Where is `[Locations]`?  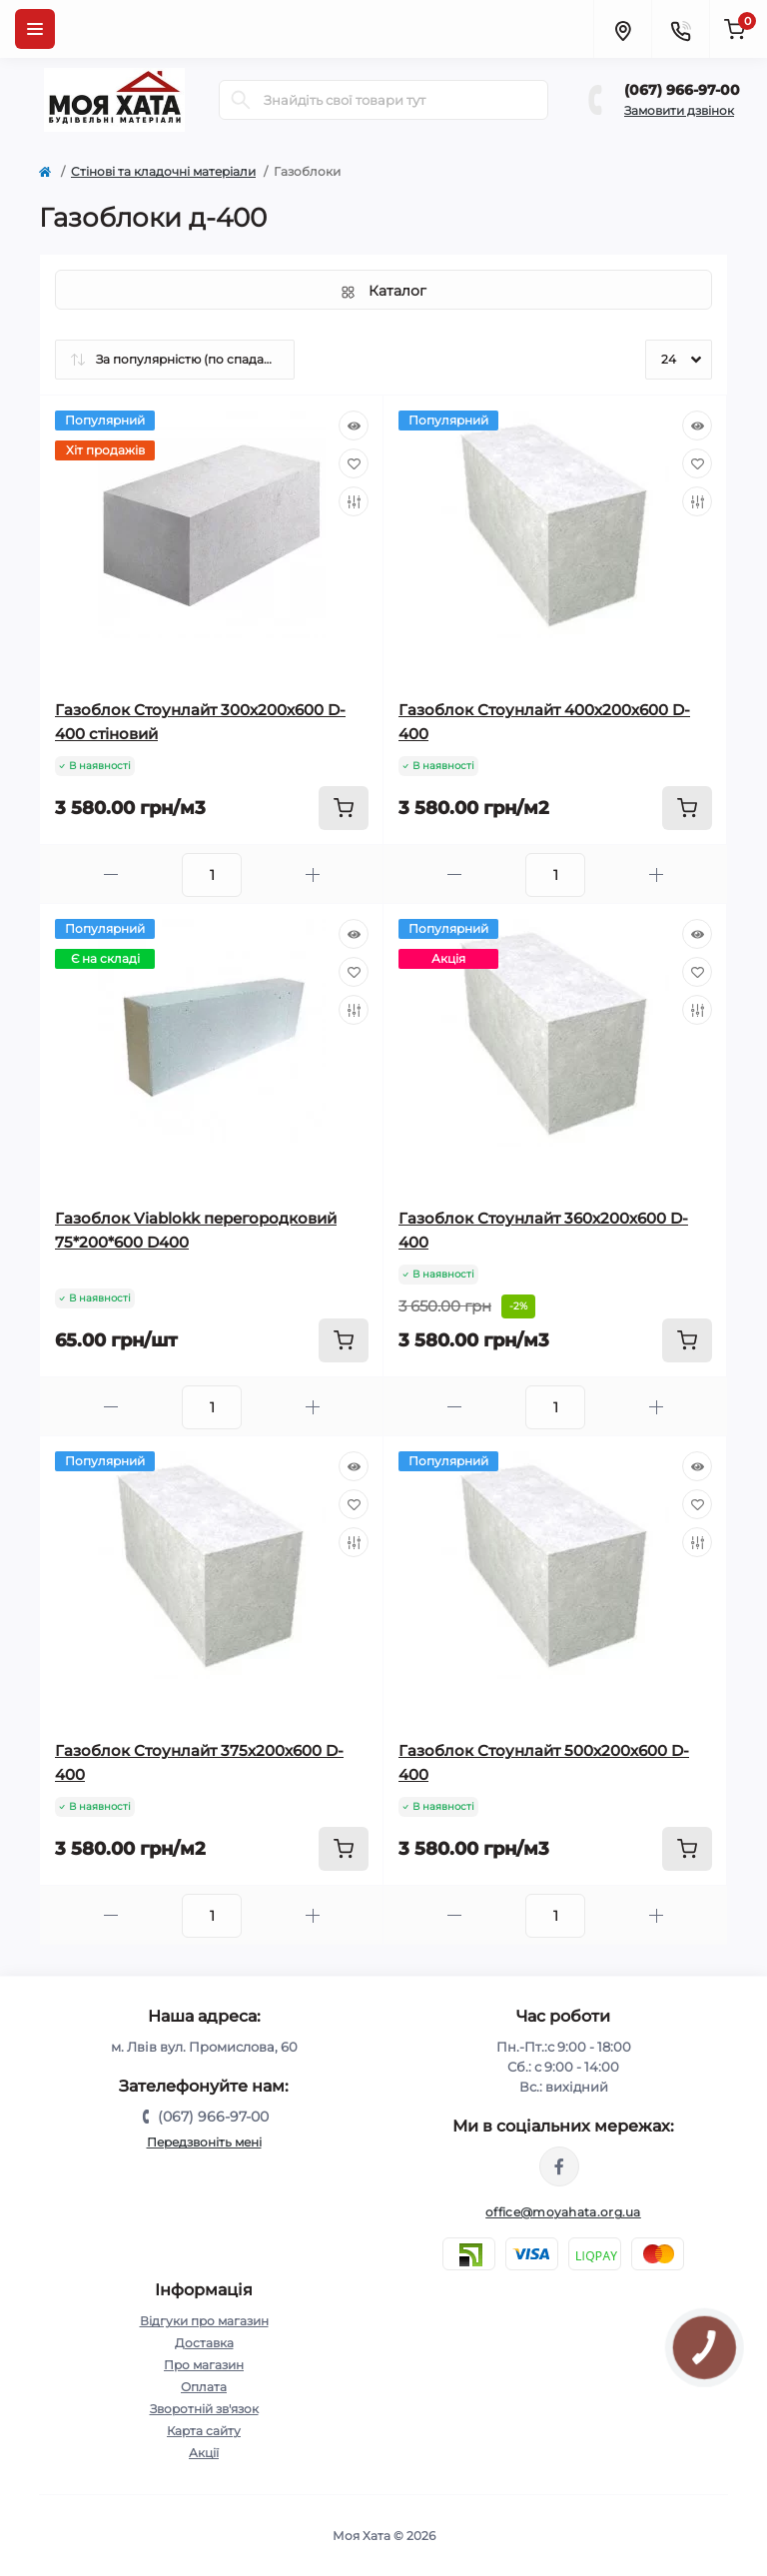
[Locations] is located at coordinates (622, 29).